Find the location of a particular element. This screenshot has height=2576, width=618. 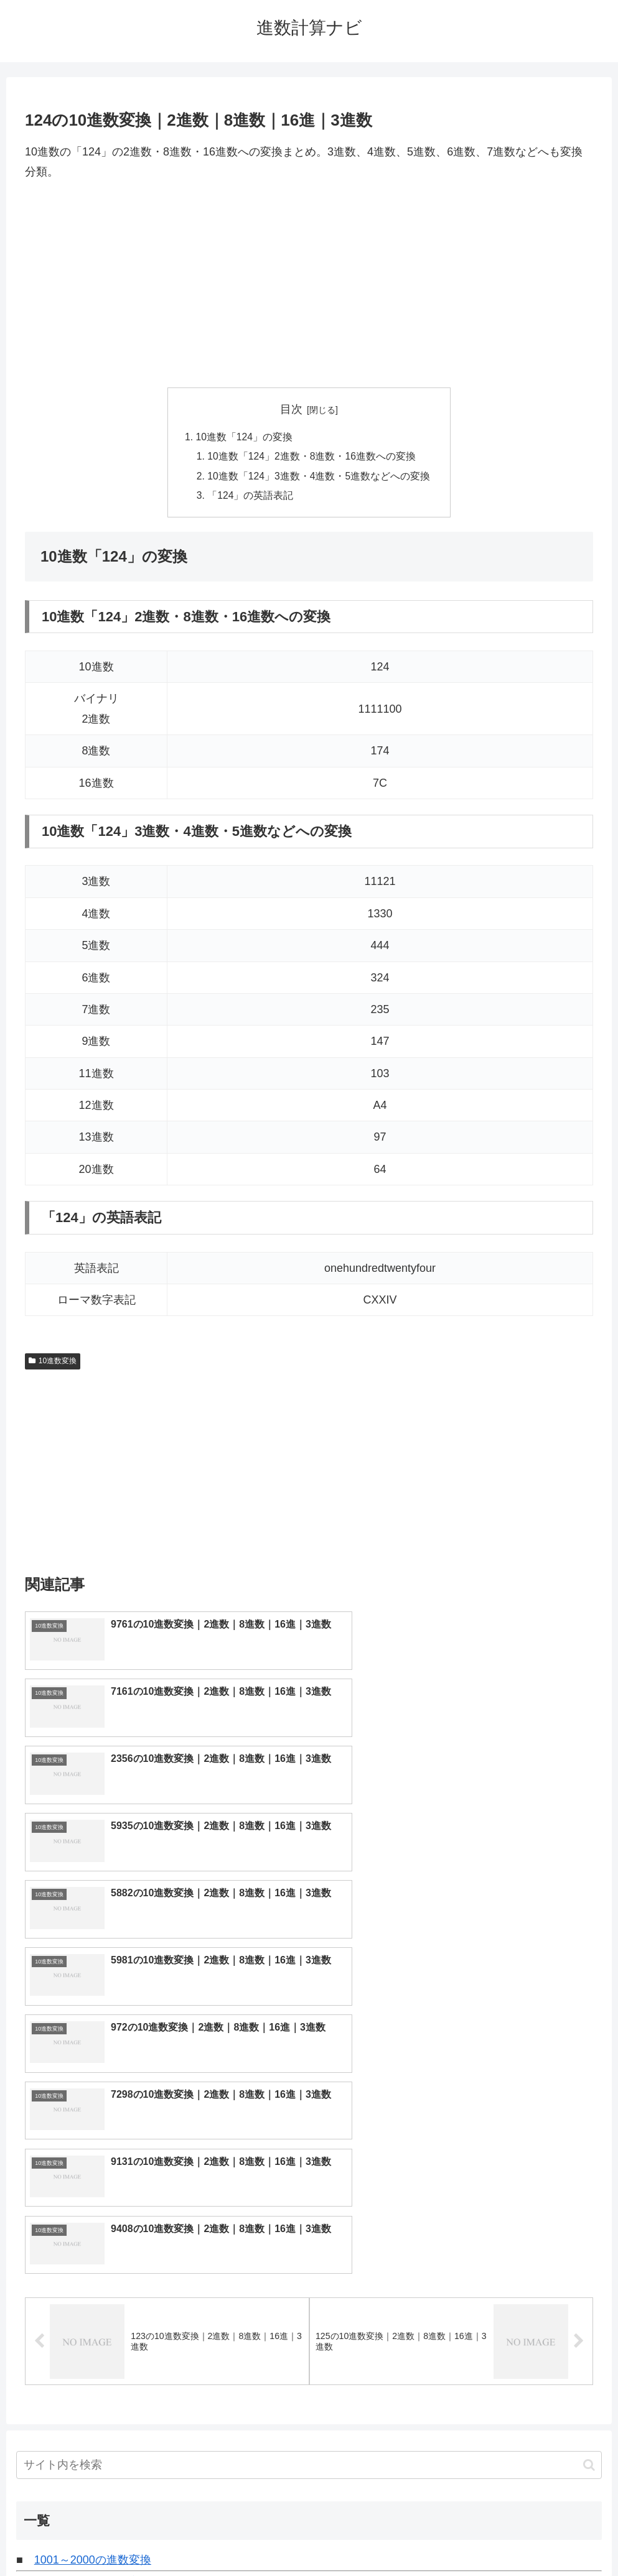

[input] is located at coordinates (309, 2138).